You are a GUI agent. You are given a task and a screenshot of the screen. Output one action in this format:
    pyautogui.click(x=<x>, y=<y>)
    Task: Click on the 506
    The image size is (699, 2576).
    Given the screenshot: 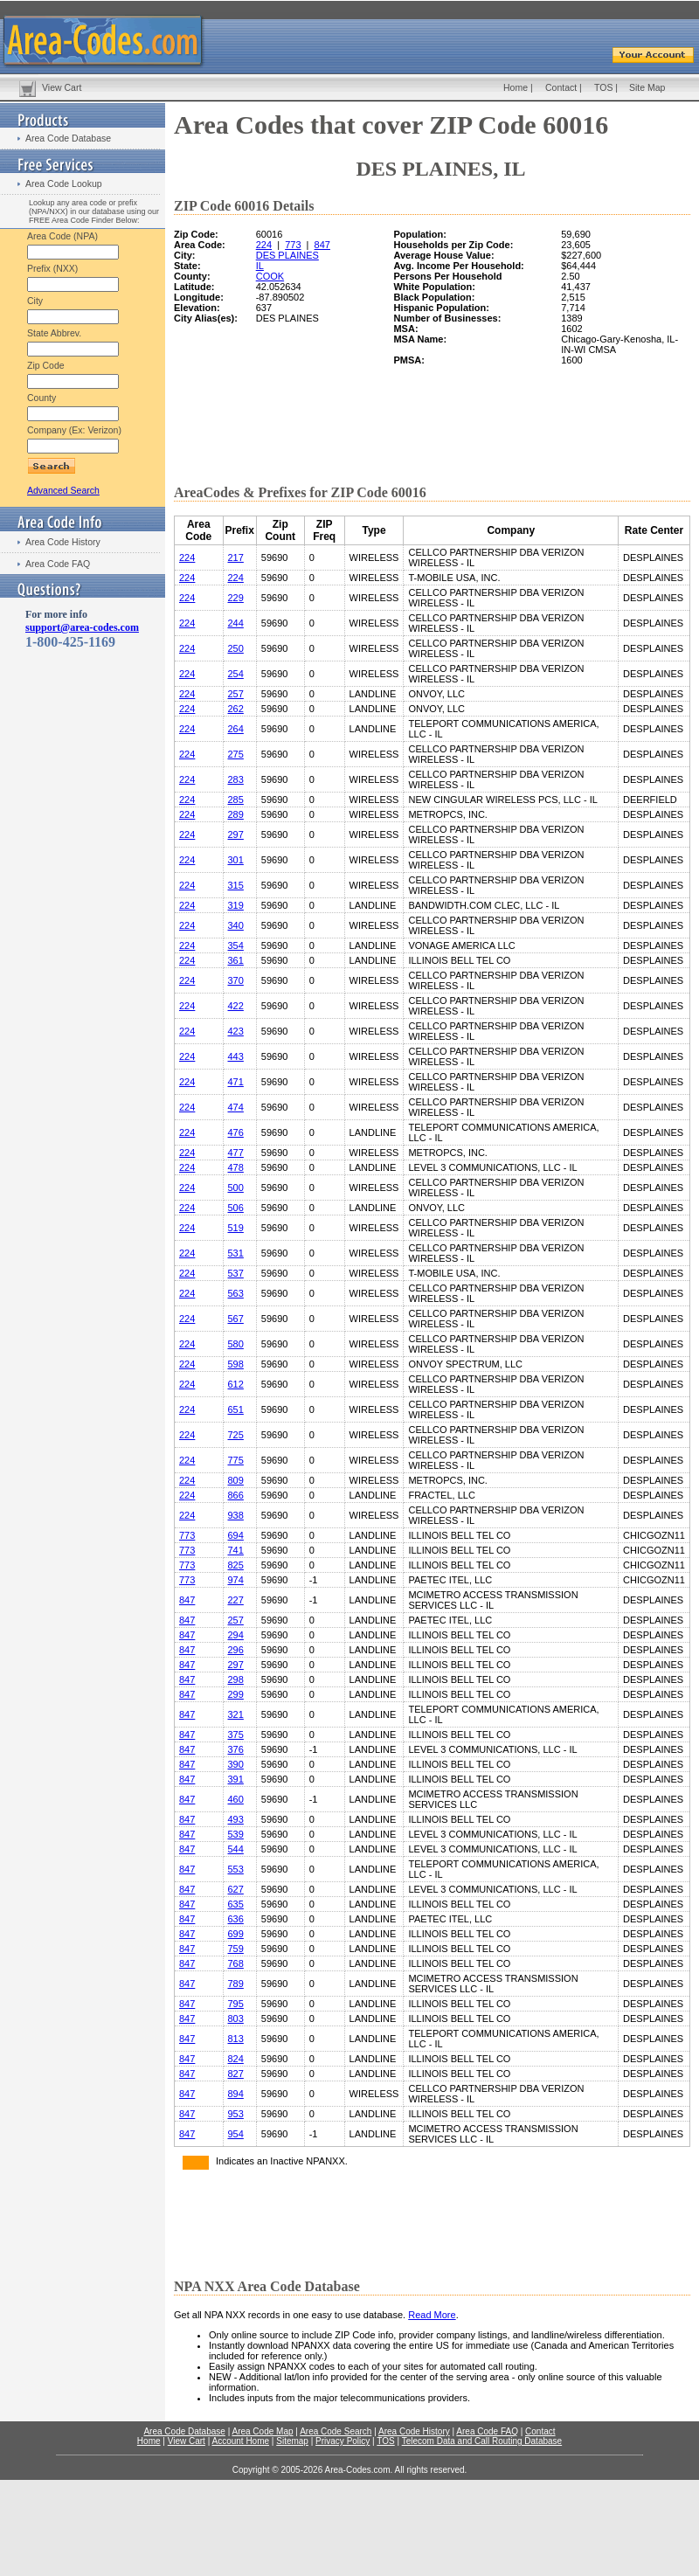 What is the action you would take?
    pyautogui.click(x=236, y=1207)
    